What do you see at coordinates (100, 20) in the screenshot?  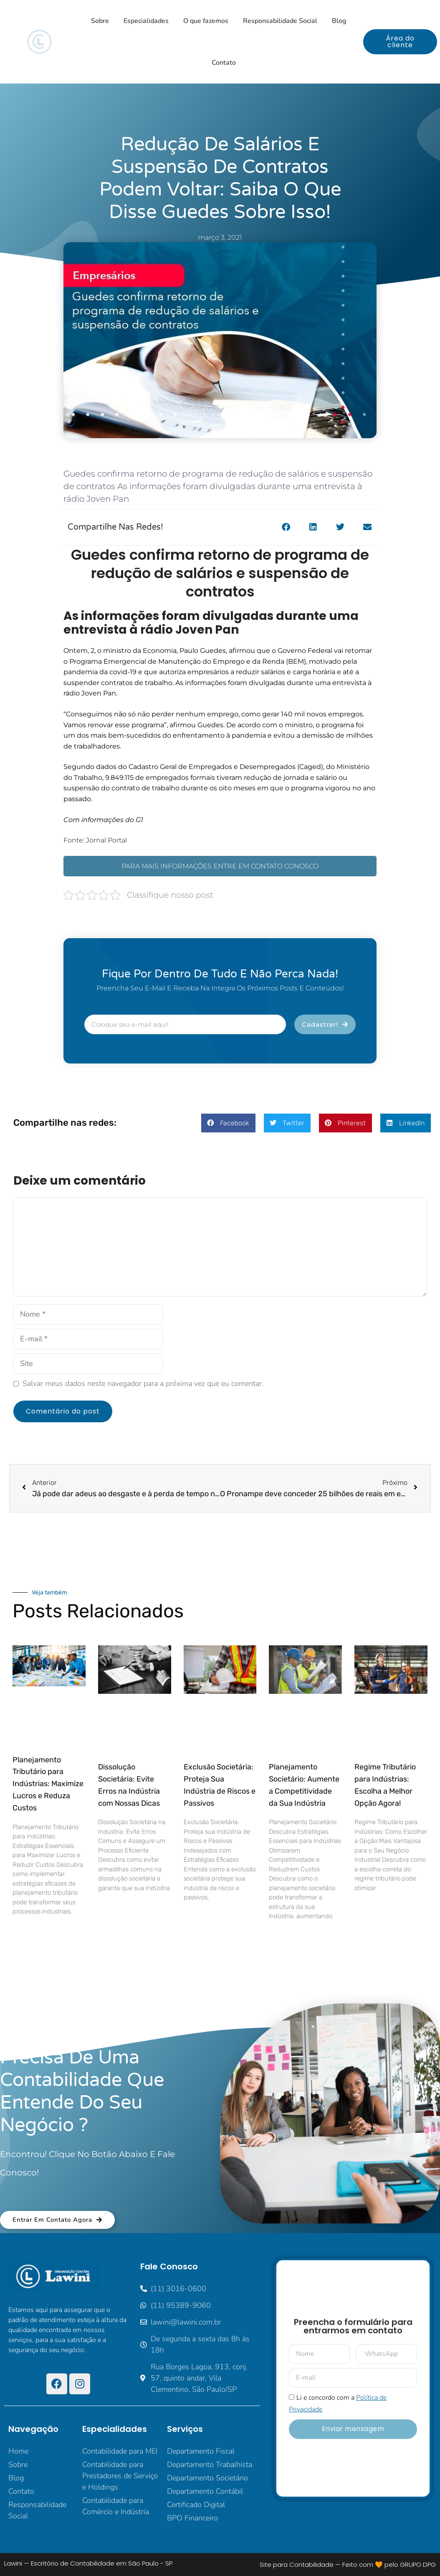 I see `Sobre` at bounding box center [100, 20].